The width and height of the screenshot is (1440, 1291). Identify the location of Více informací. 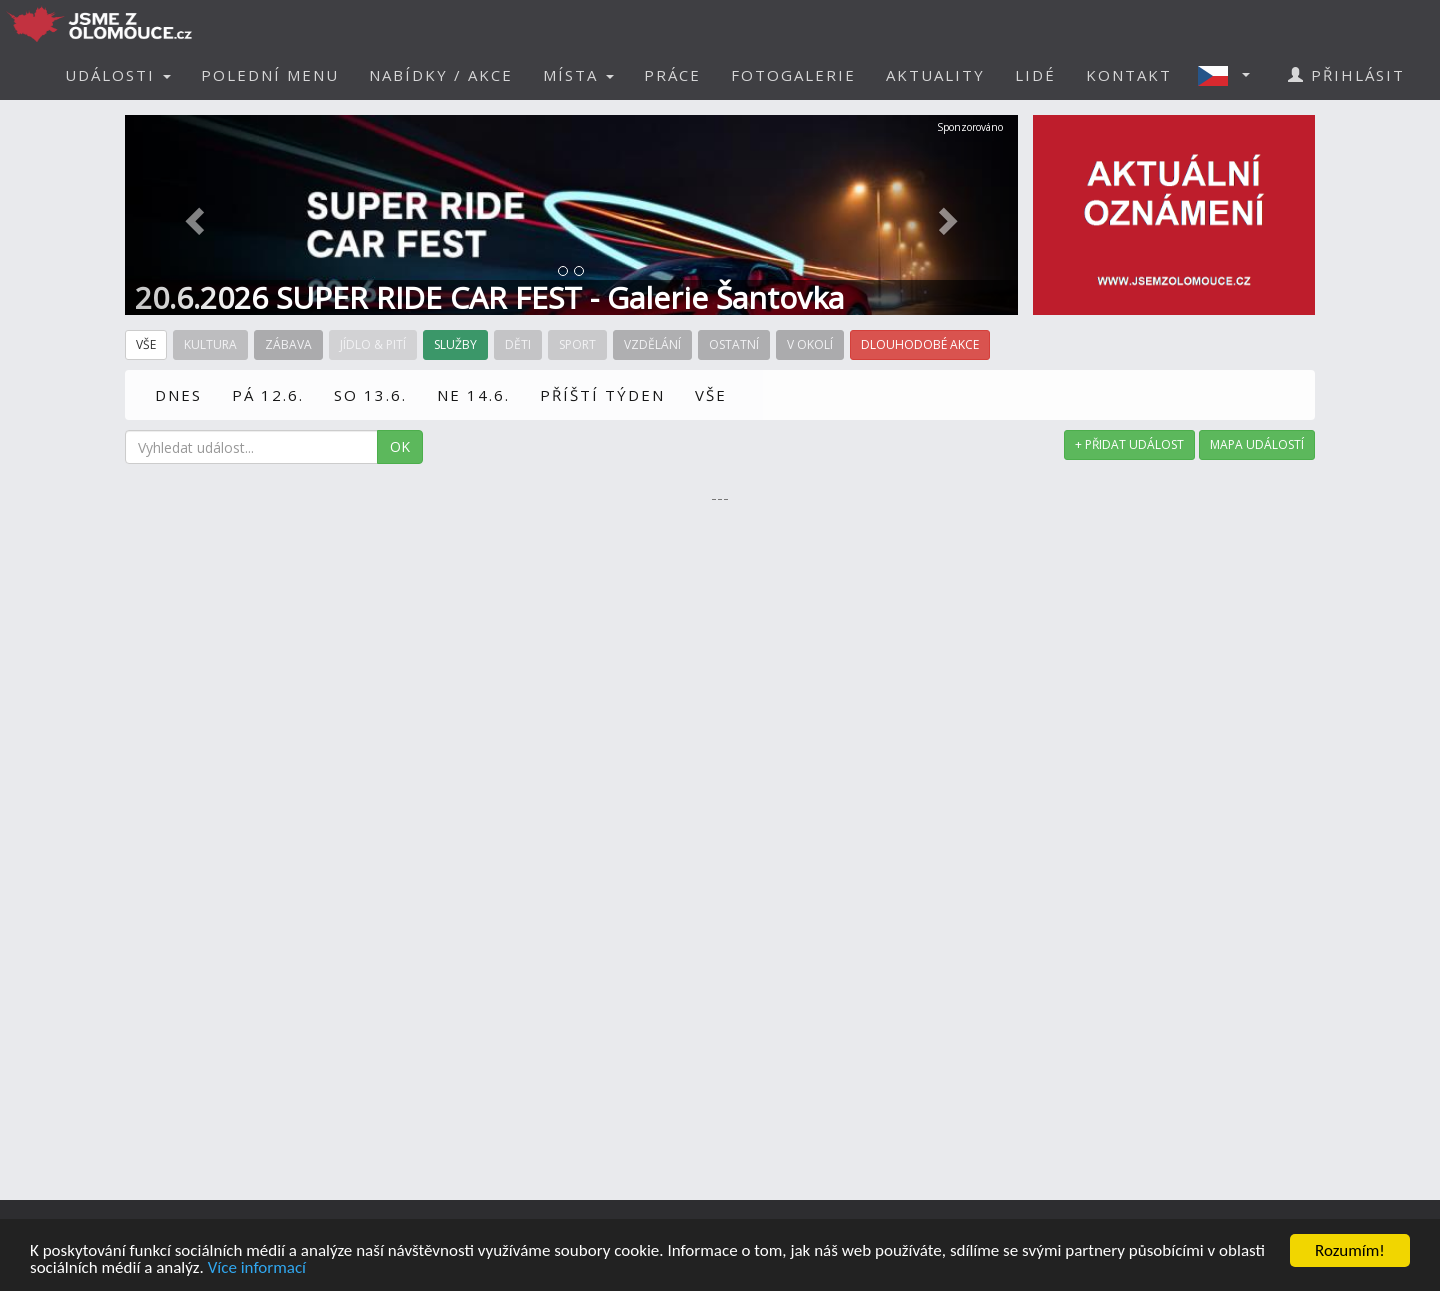
(257, 1268).